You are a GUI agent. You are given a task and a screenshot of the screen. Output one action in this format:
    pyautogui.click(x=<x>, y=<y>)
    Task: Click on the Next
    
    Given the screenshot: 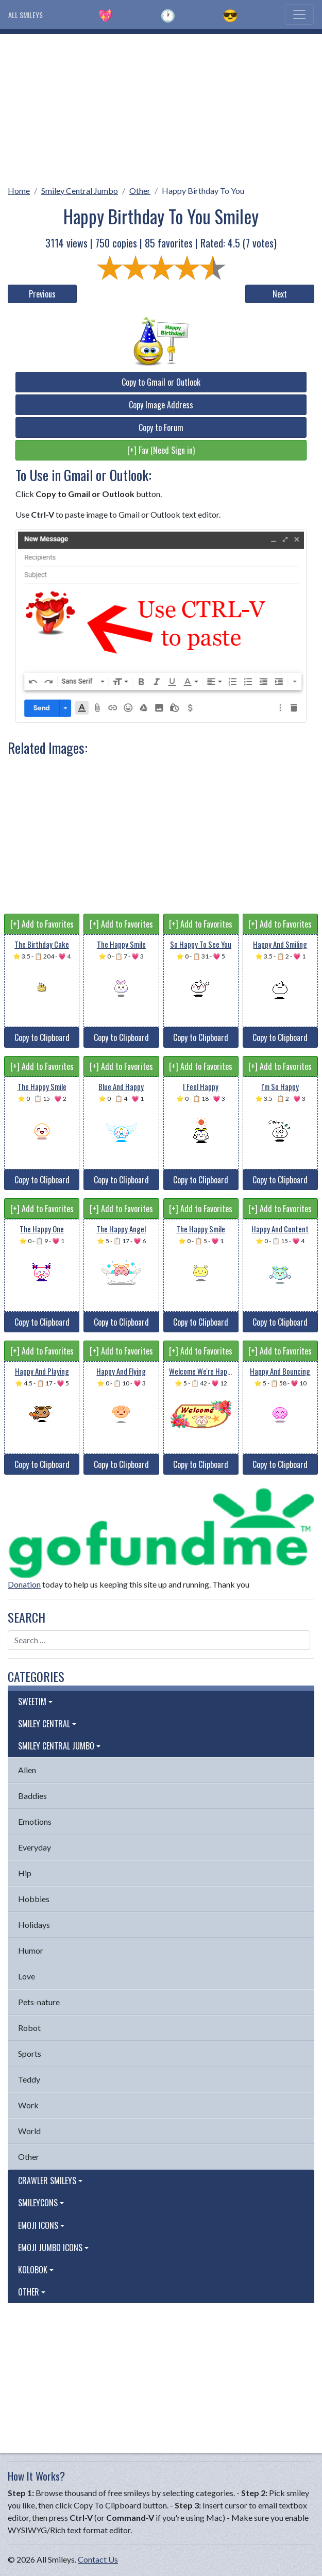 What is the action you would take?
    pyautogui.click(x=280, y=294)
    